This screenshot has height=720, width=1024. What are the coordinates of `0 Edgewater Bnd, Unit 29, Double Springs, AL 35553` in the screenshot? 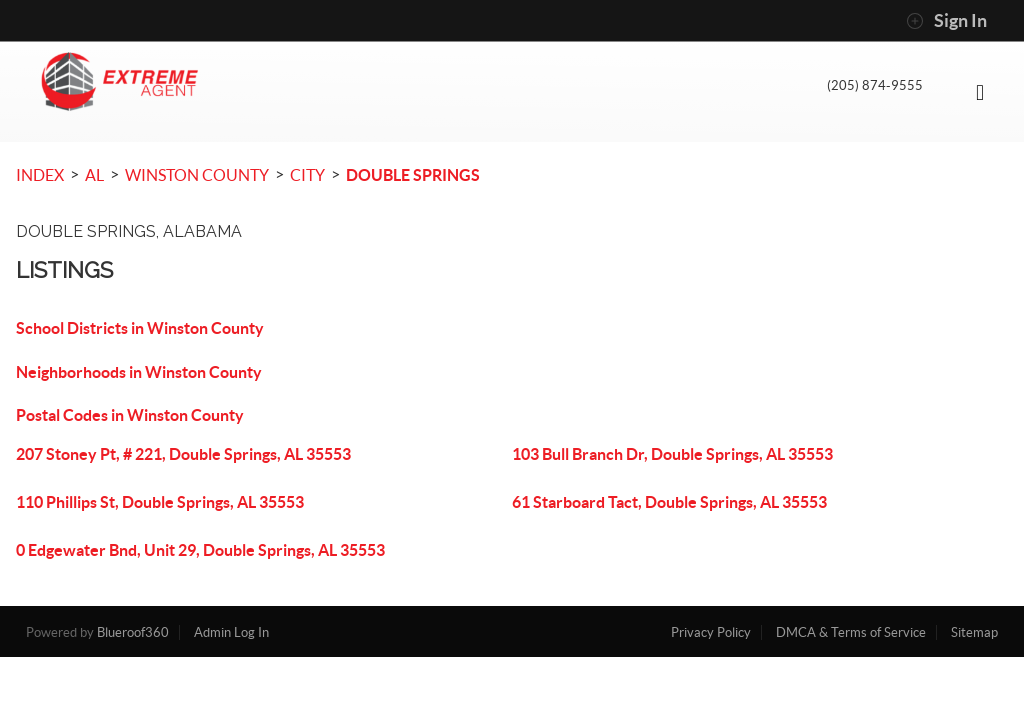 It's located at (200, 550).